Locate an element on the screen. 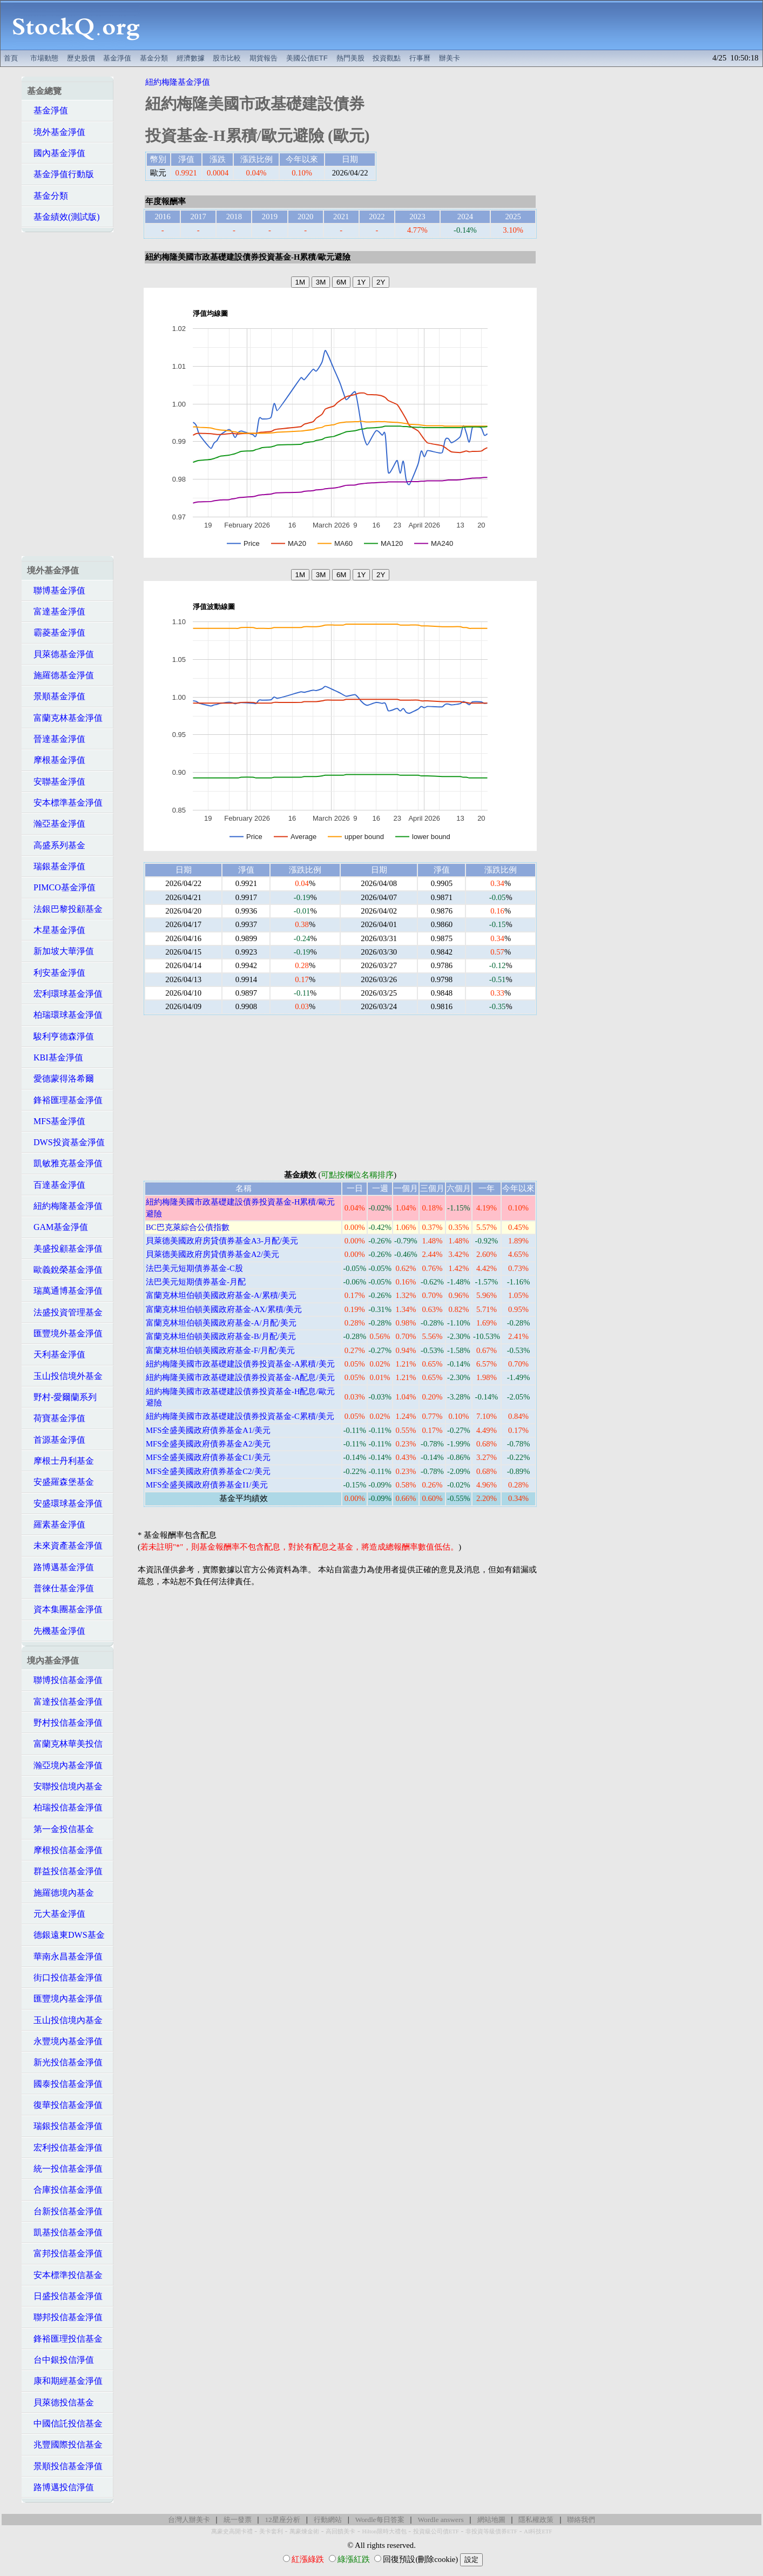 This screenshot has width=763, height=2576. 萬豪煉金術 is located at coordinates (304, 2531).